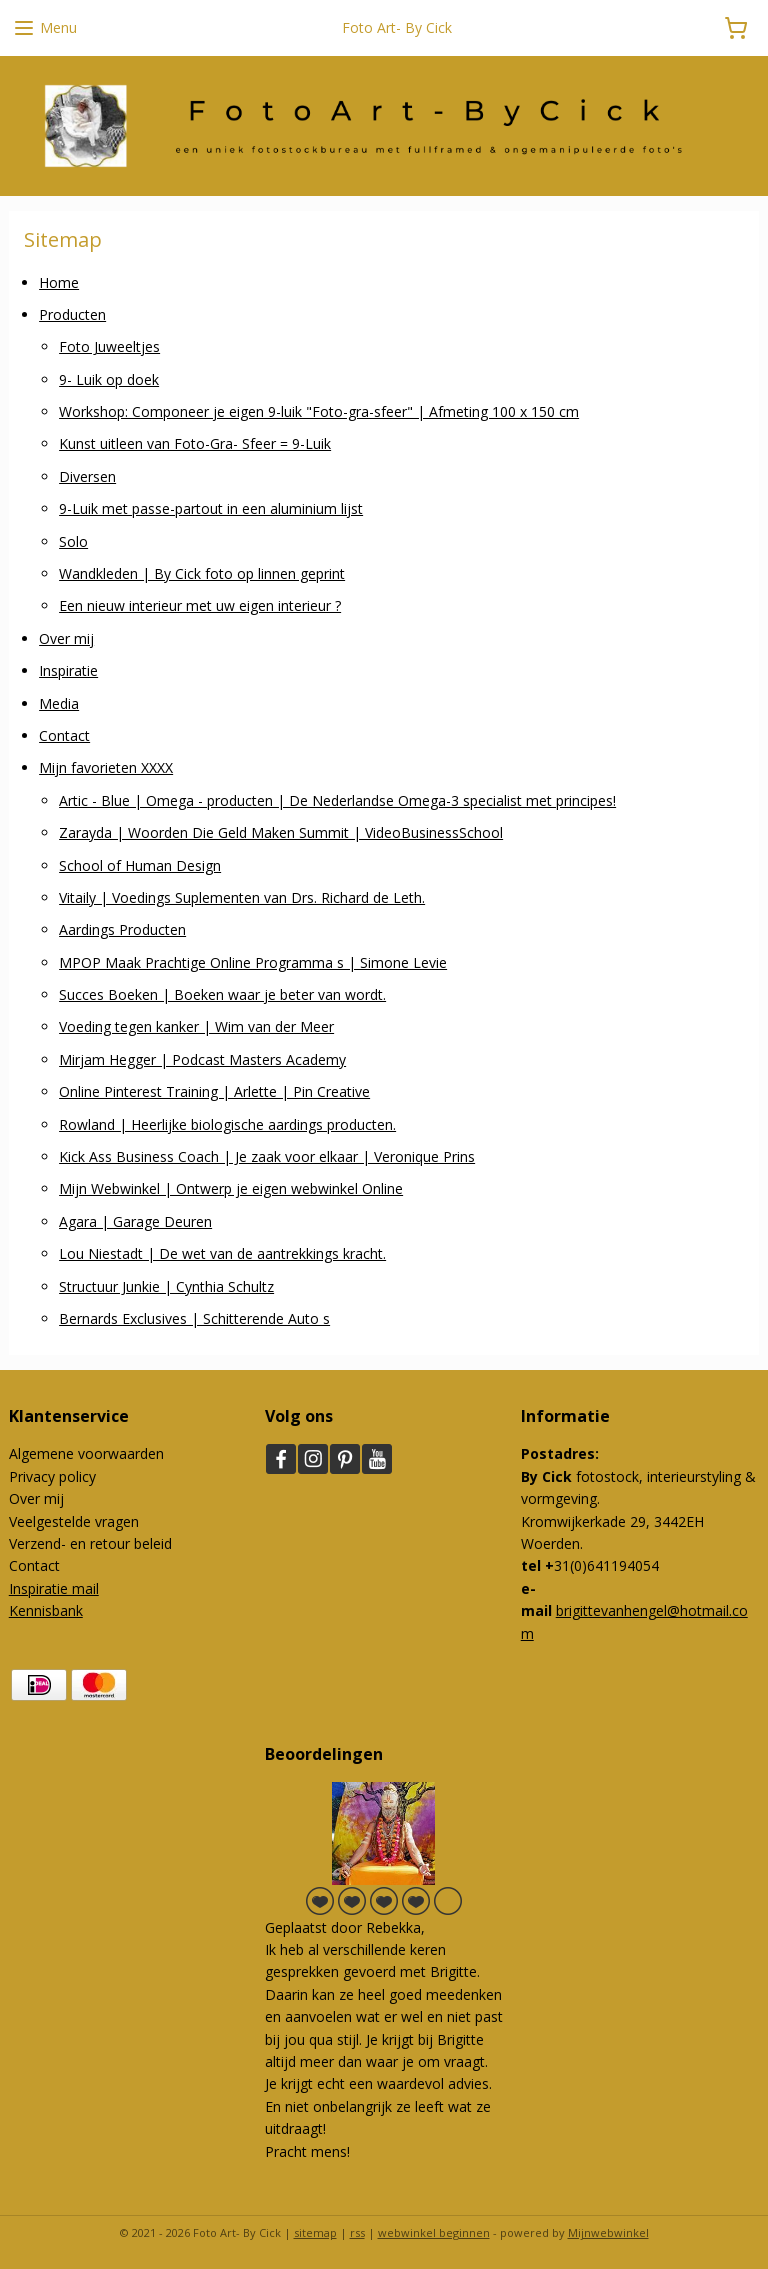 The width and height of the screenshot is (768, 2269). Describe the element at coordinates (281, 832) in the screenshot. I see `Zarayda | Woorden Die Geld Maken Summit | VideoBusinessSchool` at that location.